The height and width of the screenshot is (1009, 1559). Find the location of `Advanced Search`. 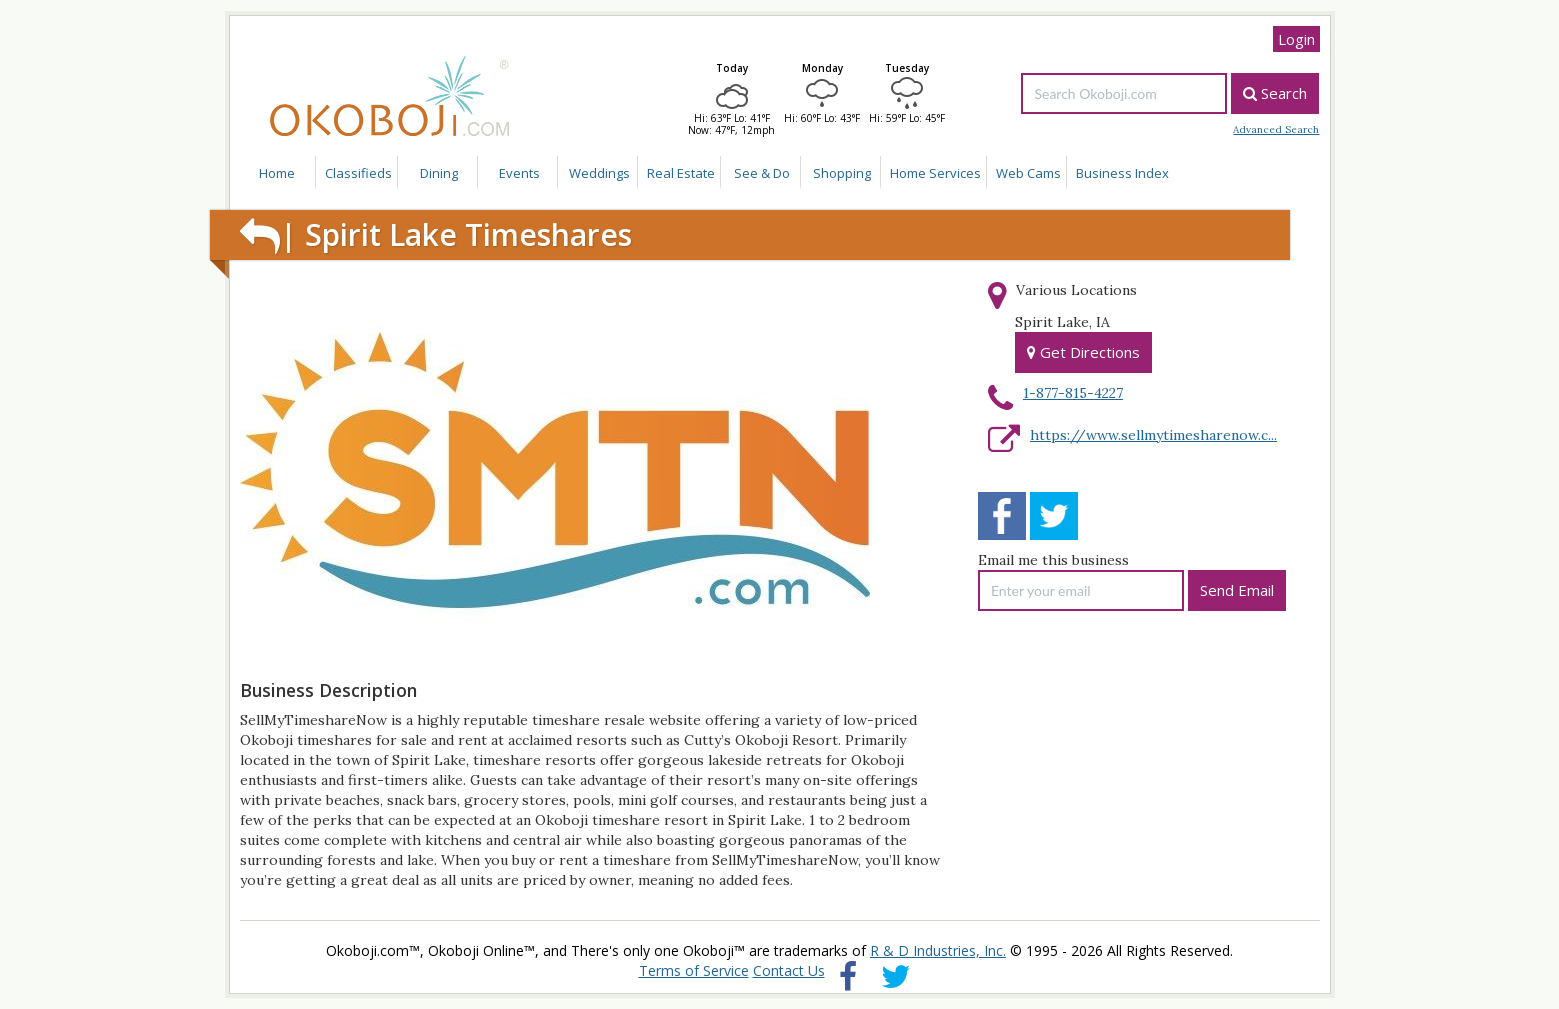

Advanced Search is located at coordinates (1276, 130).